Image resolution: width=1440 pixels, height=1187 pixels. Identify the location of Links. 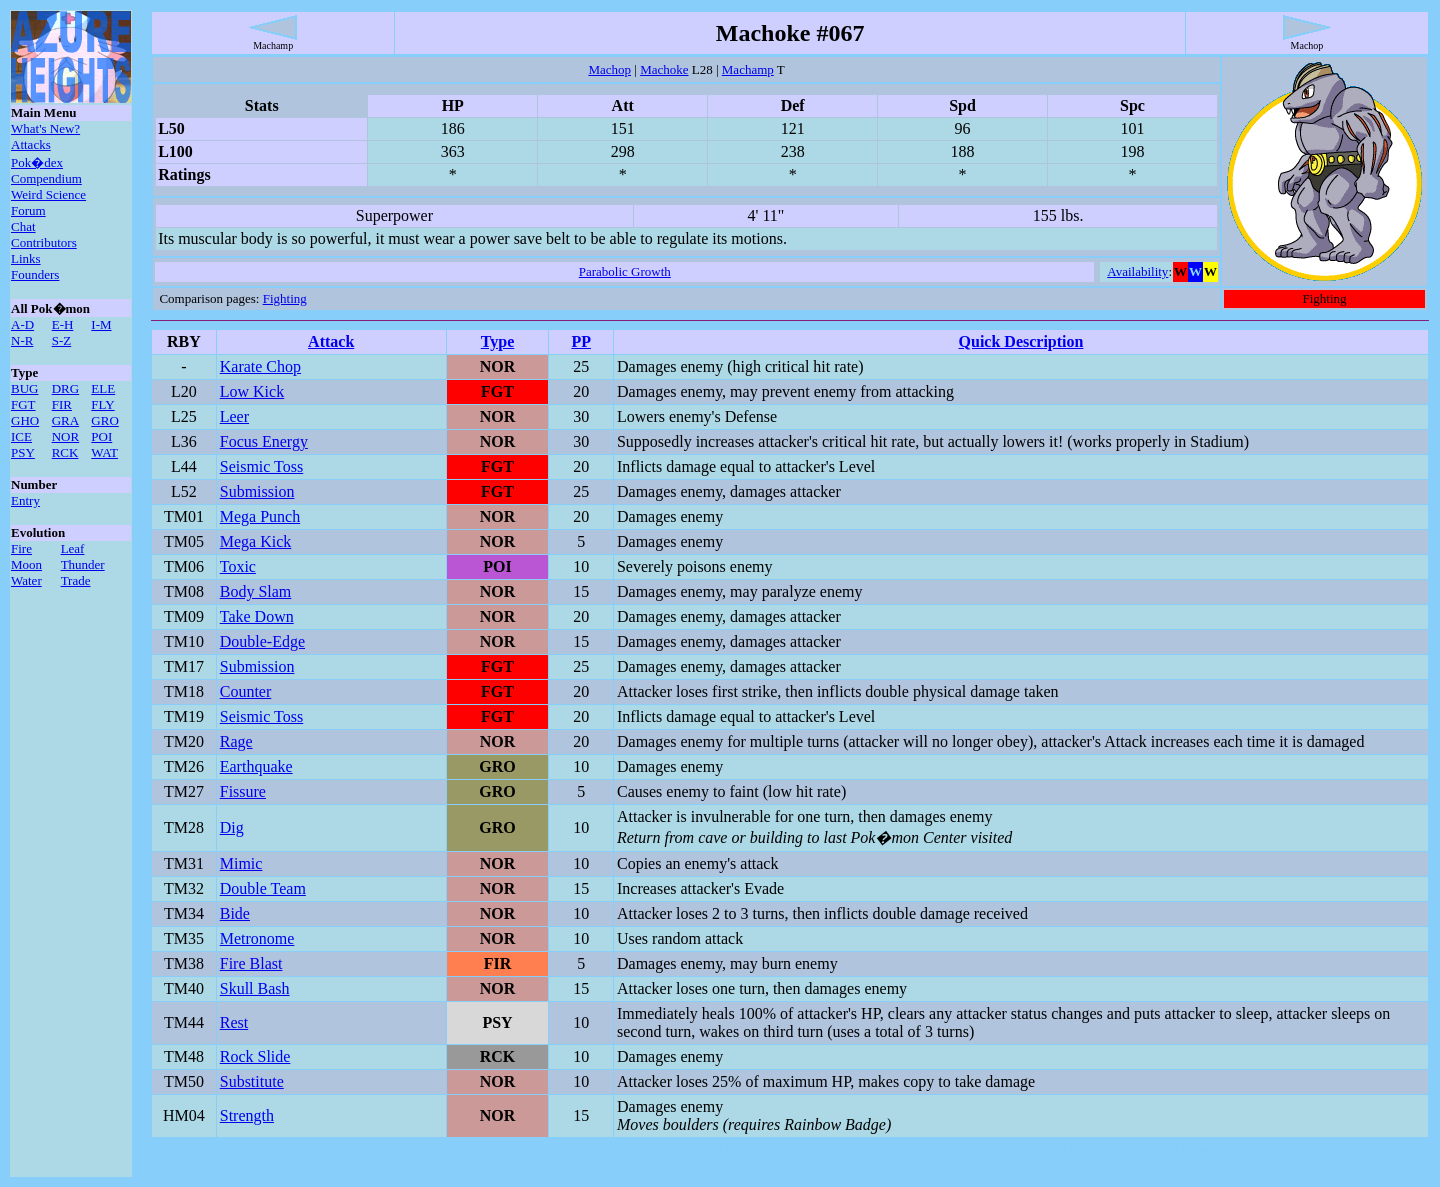
(26, 258).